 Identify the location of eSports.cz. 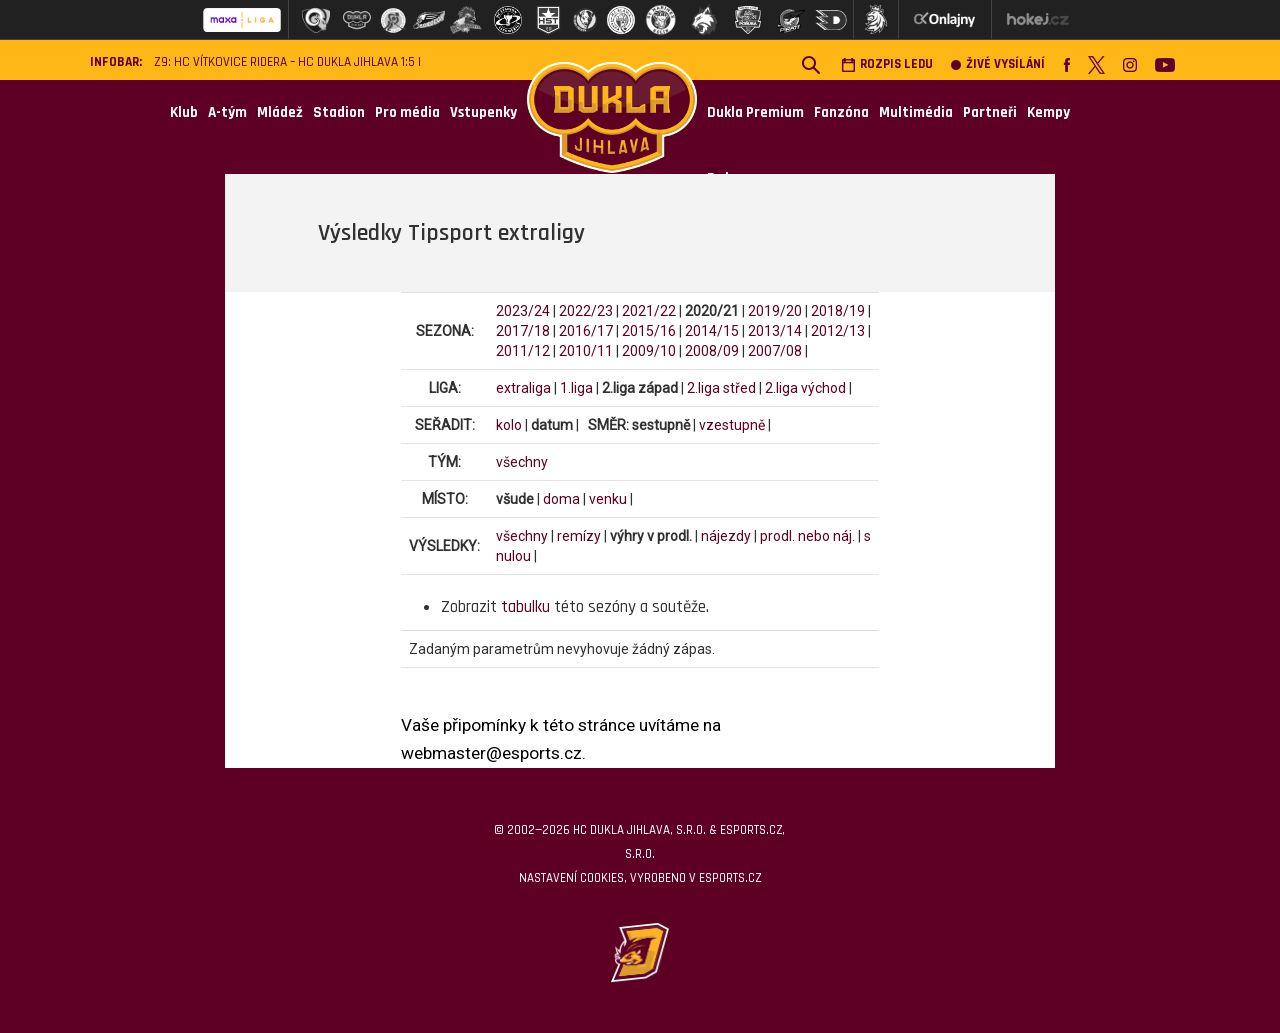
(730, 878).